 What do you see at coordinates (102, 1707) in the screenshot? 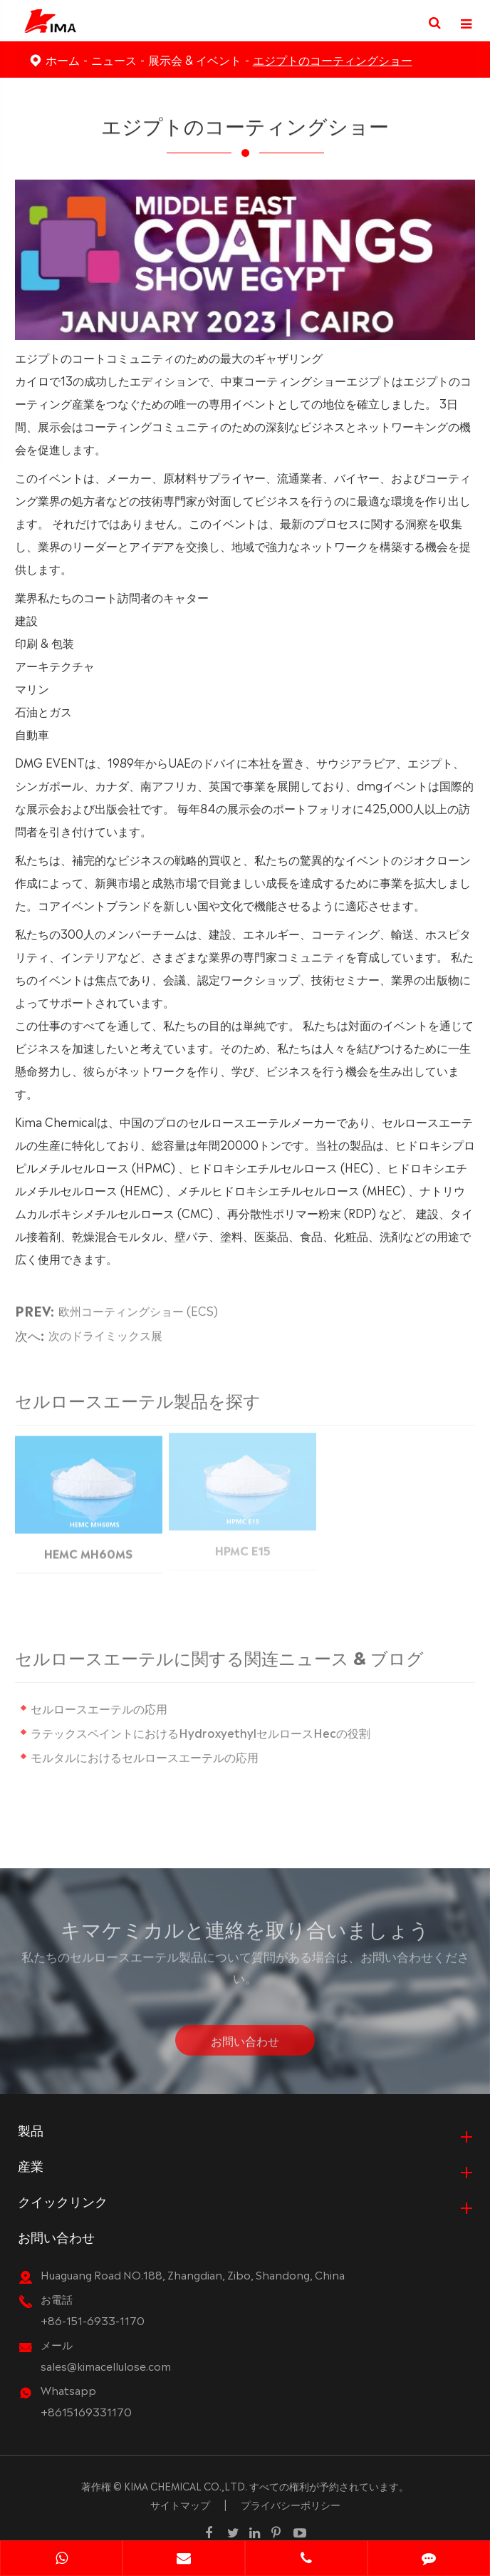
I see `セルロースエーテルの応用` at bounding box center [102, 1707].